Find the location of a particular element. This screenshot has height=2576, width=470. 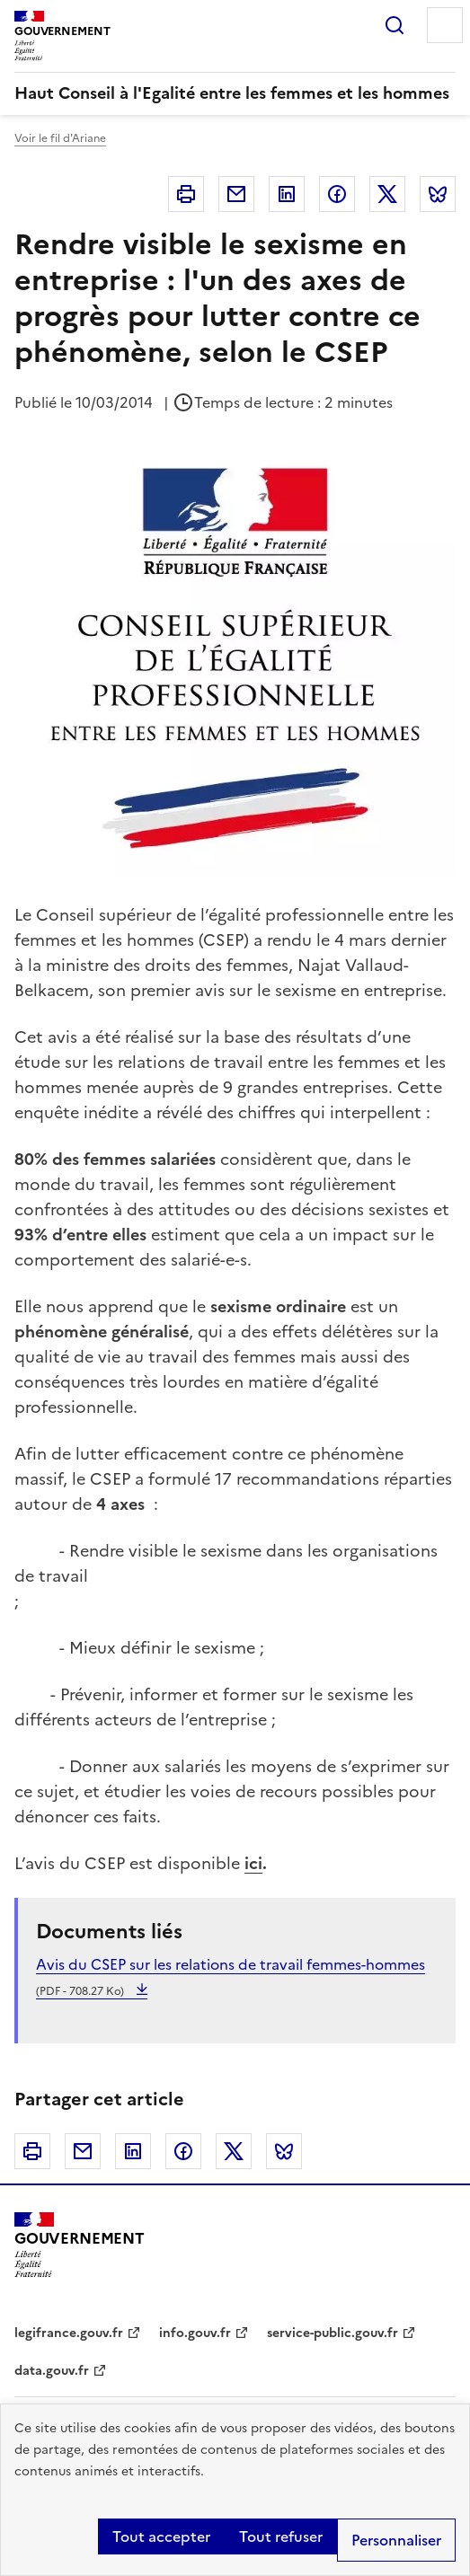

legifrance.gouv.fr is located at coordinates (68, 2333).